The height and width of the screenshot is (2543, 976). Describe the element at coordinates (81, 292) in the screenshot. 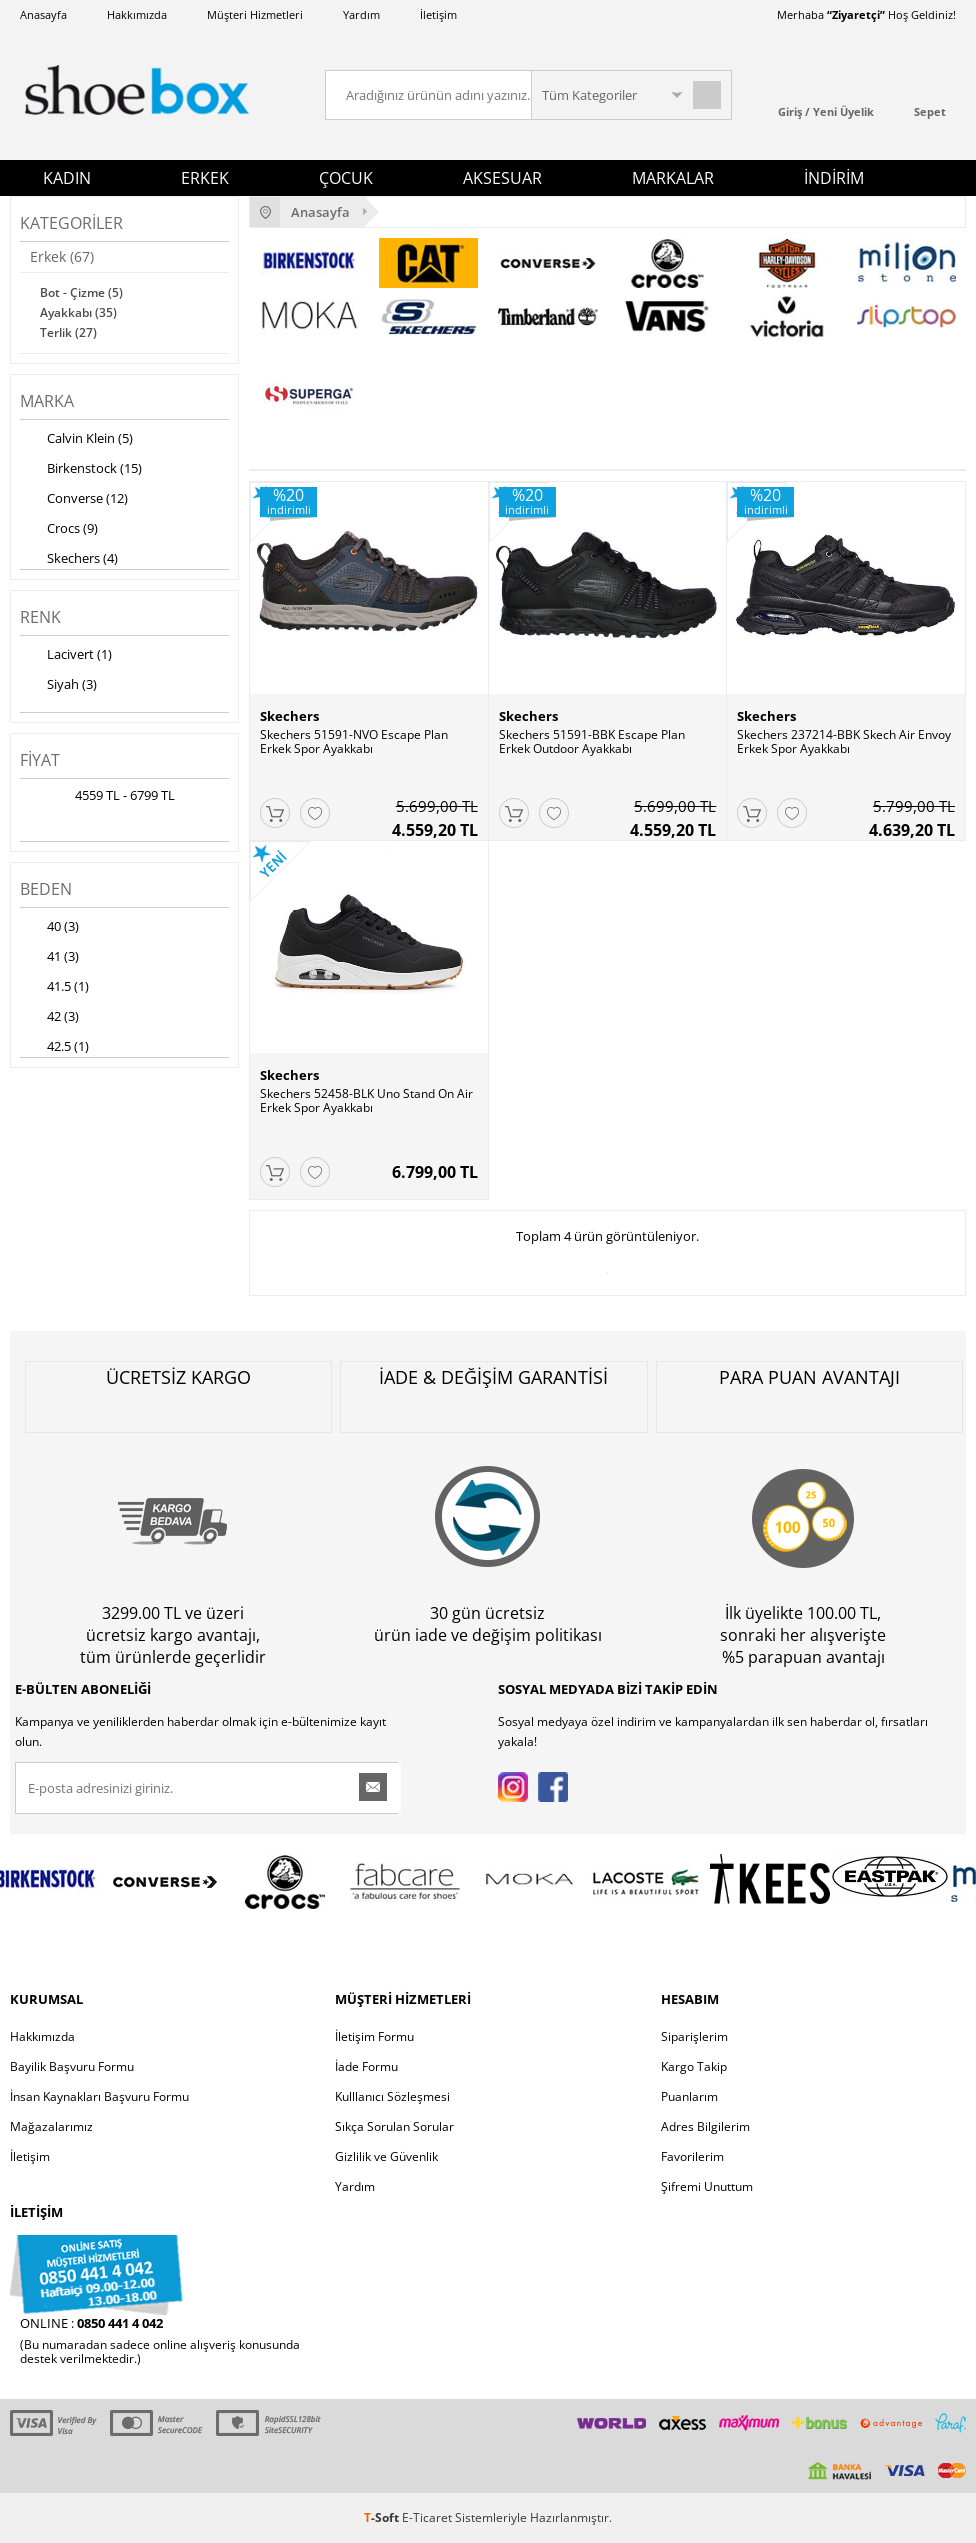

I see `Bot - Çizme (5)` at that location.